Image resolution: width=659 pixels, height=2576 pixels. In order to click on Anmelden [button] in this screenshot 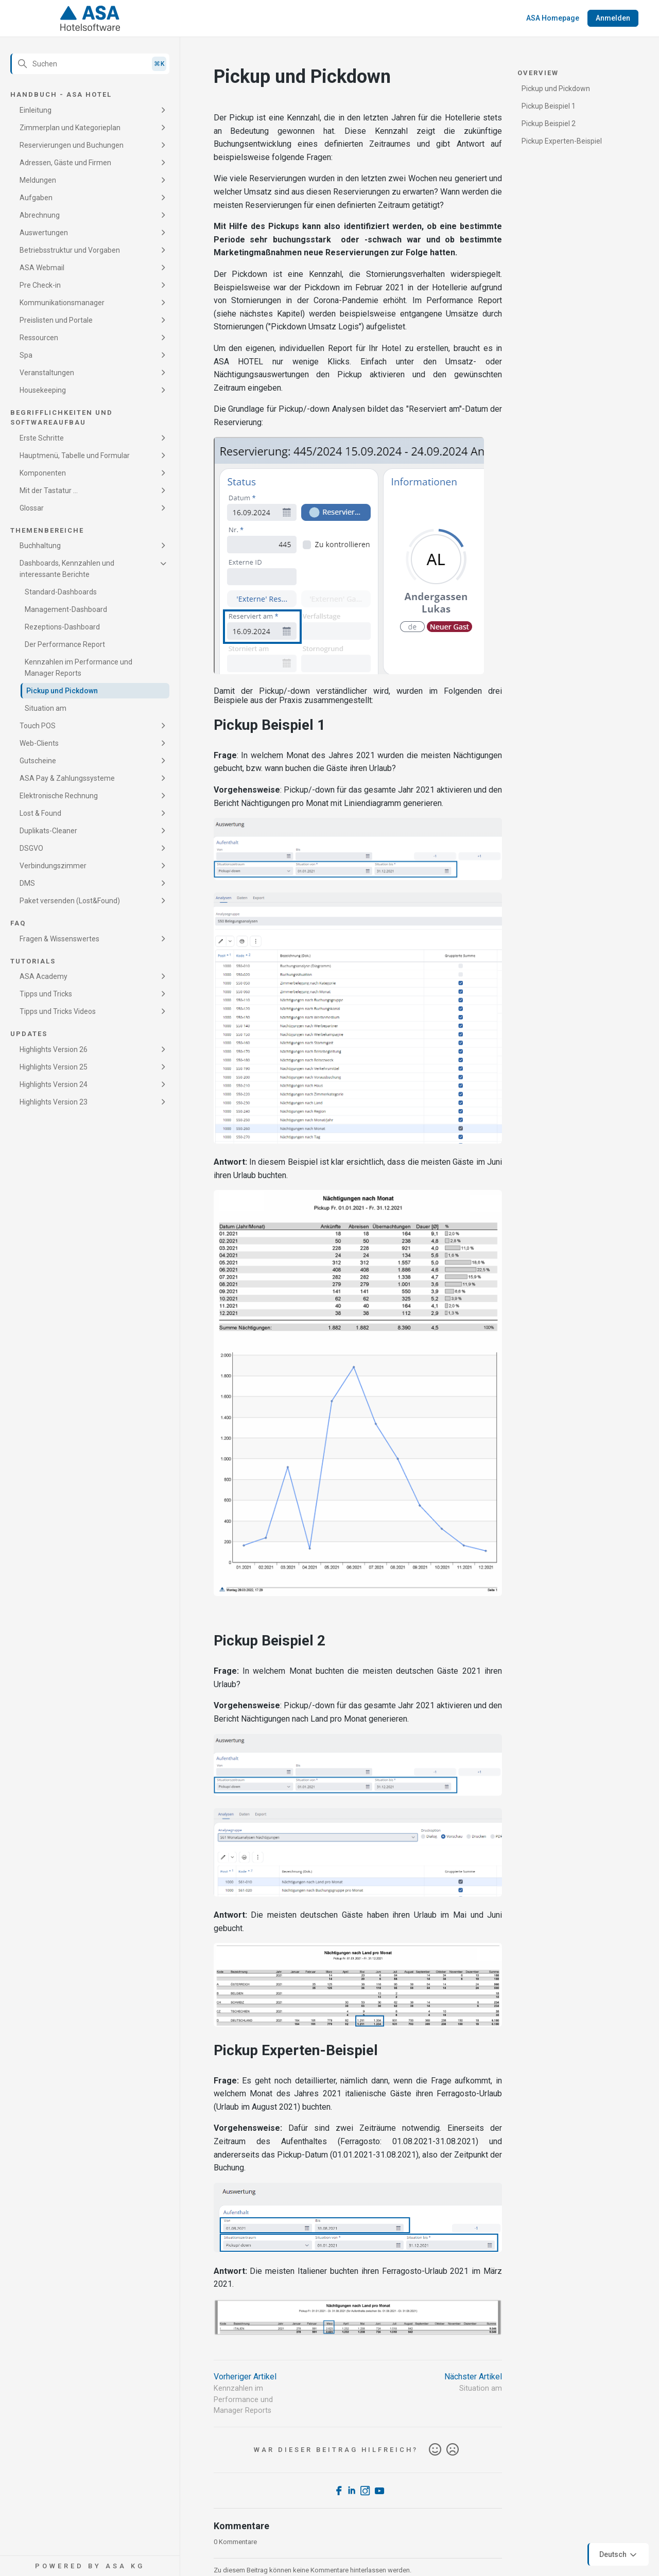, I will do `click(613, 18)`.